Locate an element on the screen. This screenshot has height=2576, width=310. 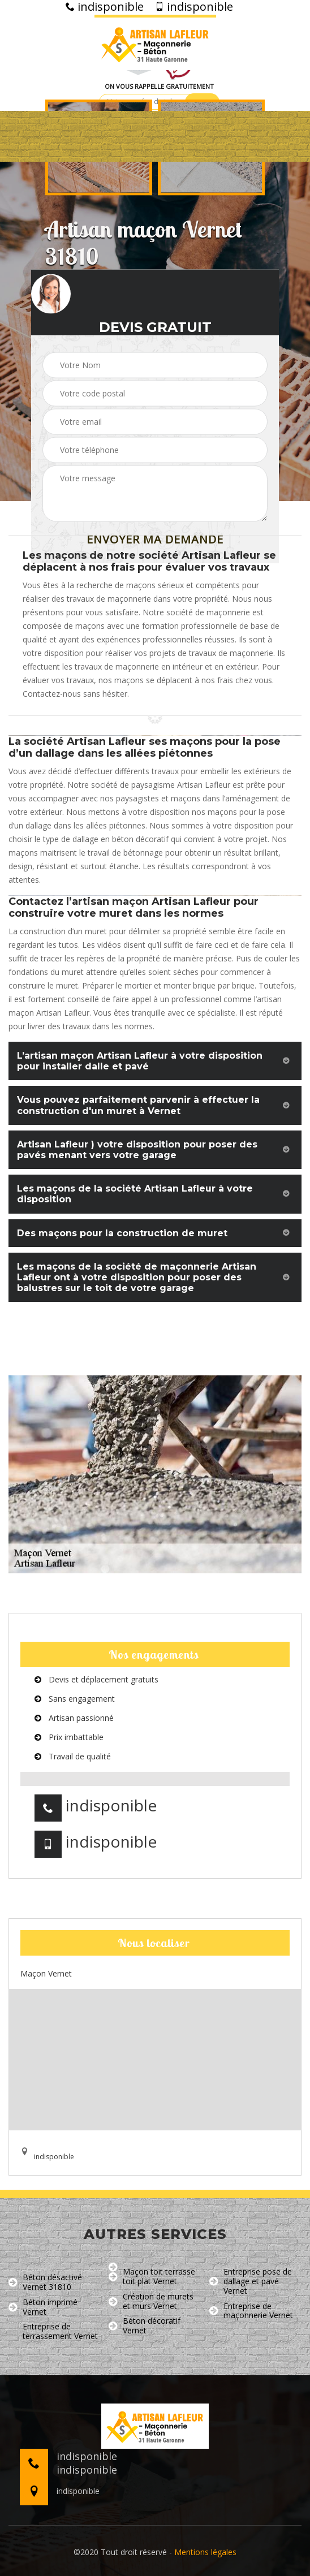
Entreprise pose de dallage et pavé Vernet is located at coordinates (250, 2281).